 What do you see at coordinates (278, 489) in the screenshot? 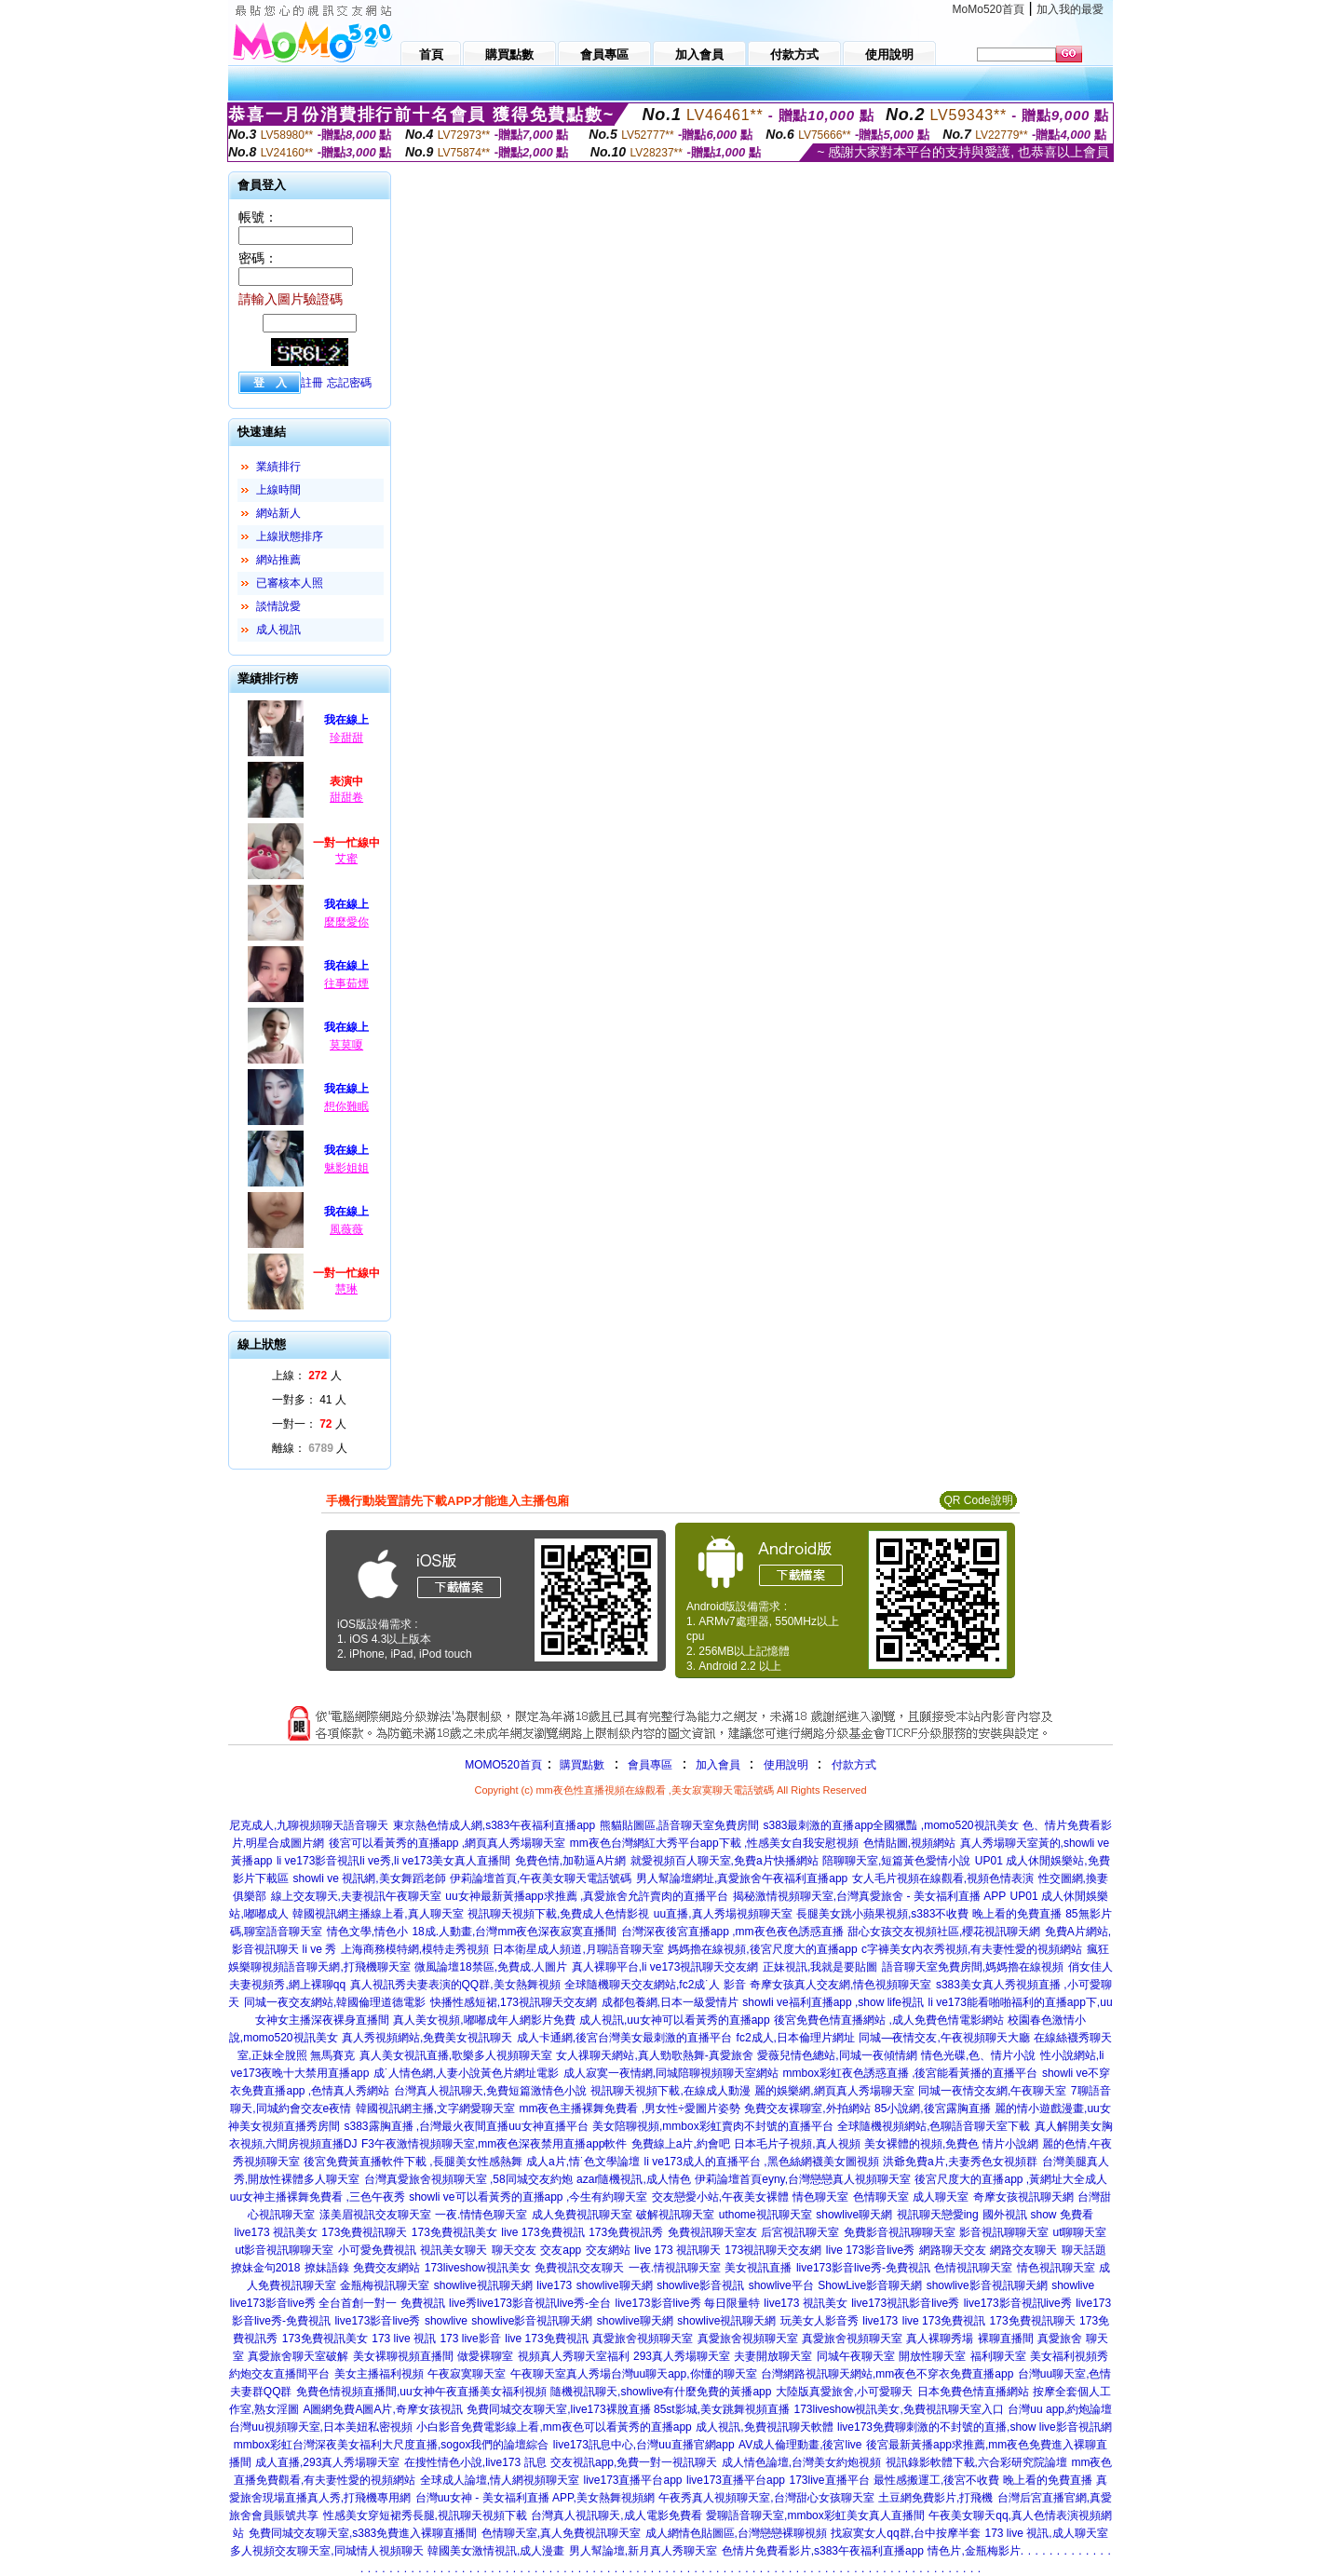
I see `上線時間` at bounding box center [278, 489].